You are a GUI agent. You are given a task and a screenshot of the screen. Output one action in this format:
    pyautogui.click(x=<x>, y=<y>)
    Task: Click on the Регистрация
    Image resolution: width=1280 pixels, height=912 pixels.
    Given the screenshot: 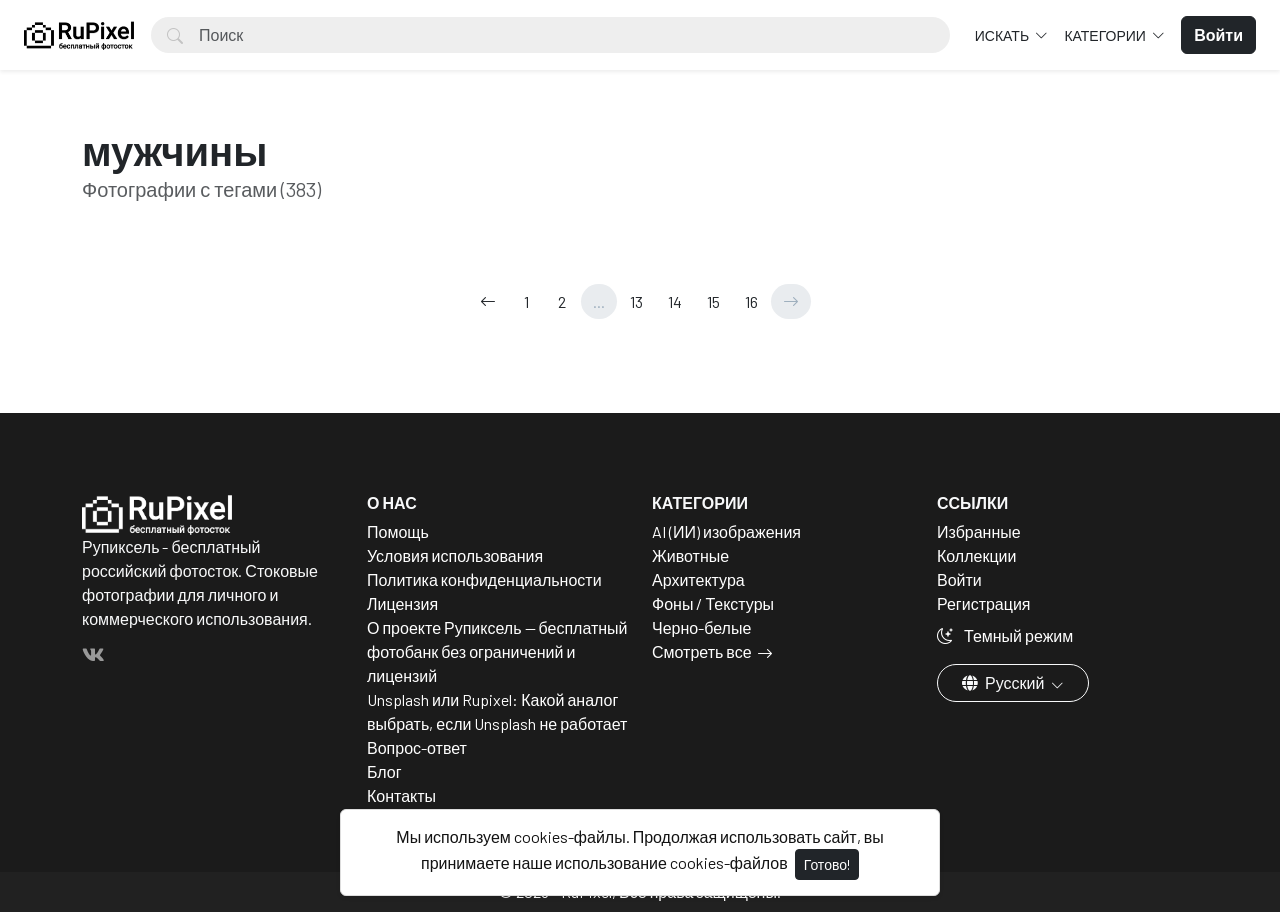 What is the action you would take?
    pyautogui.click(x=984, y=603)
    